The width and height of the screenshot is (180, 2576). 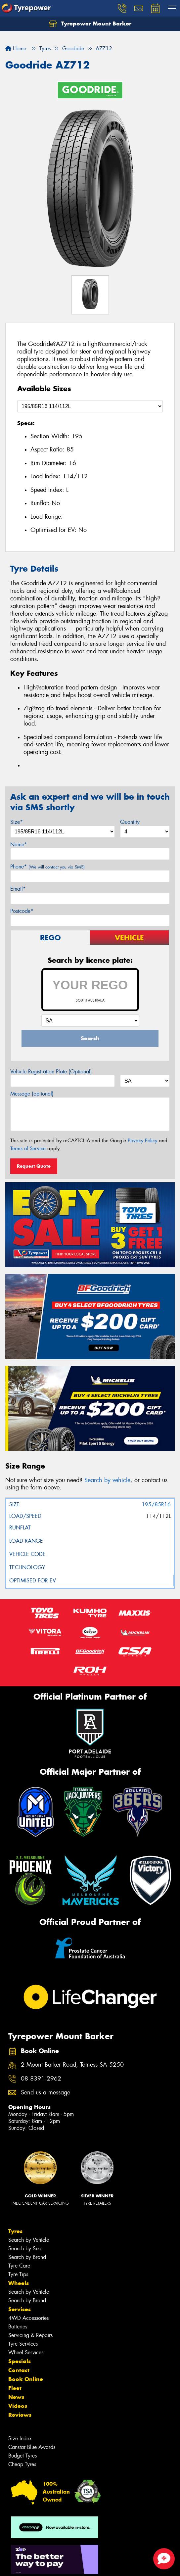 I want to click on Fleet, so click(x=15, y=2388).